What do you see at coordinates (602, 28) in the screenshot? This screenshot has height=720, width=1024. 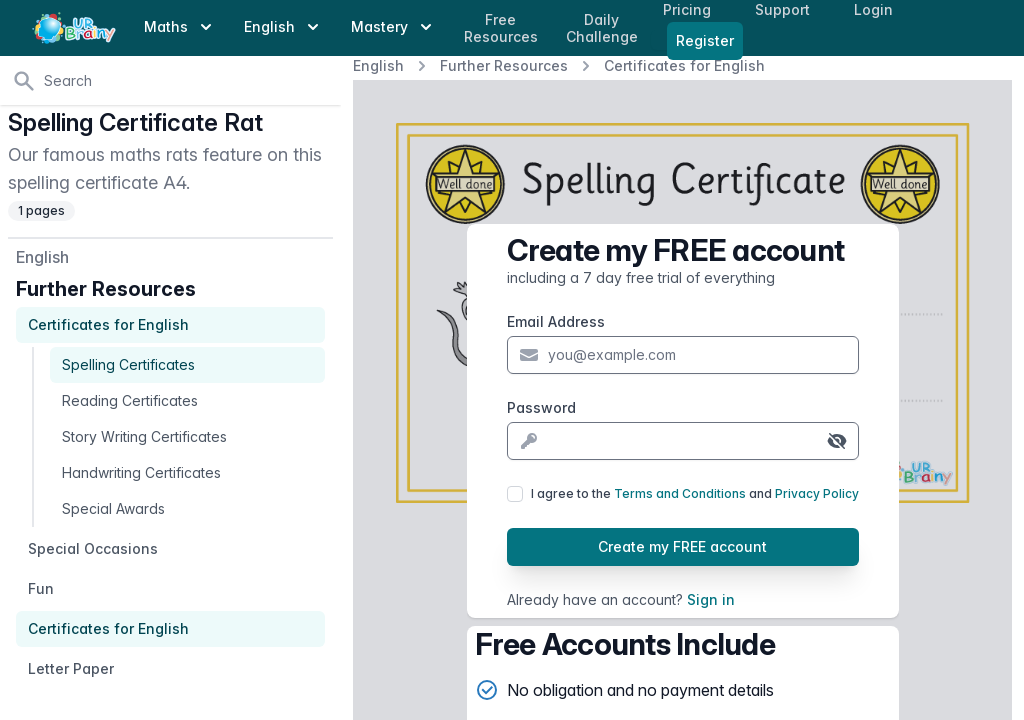 I see `Daily Challenge` at bounding box center [602, 28].